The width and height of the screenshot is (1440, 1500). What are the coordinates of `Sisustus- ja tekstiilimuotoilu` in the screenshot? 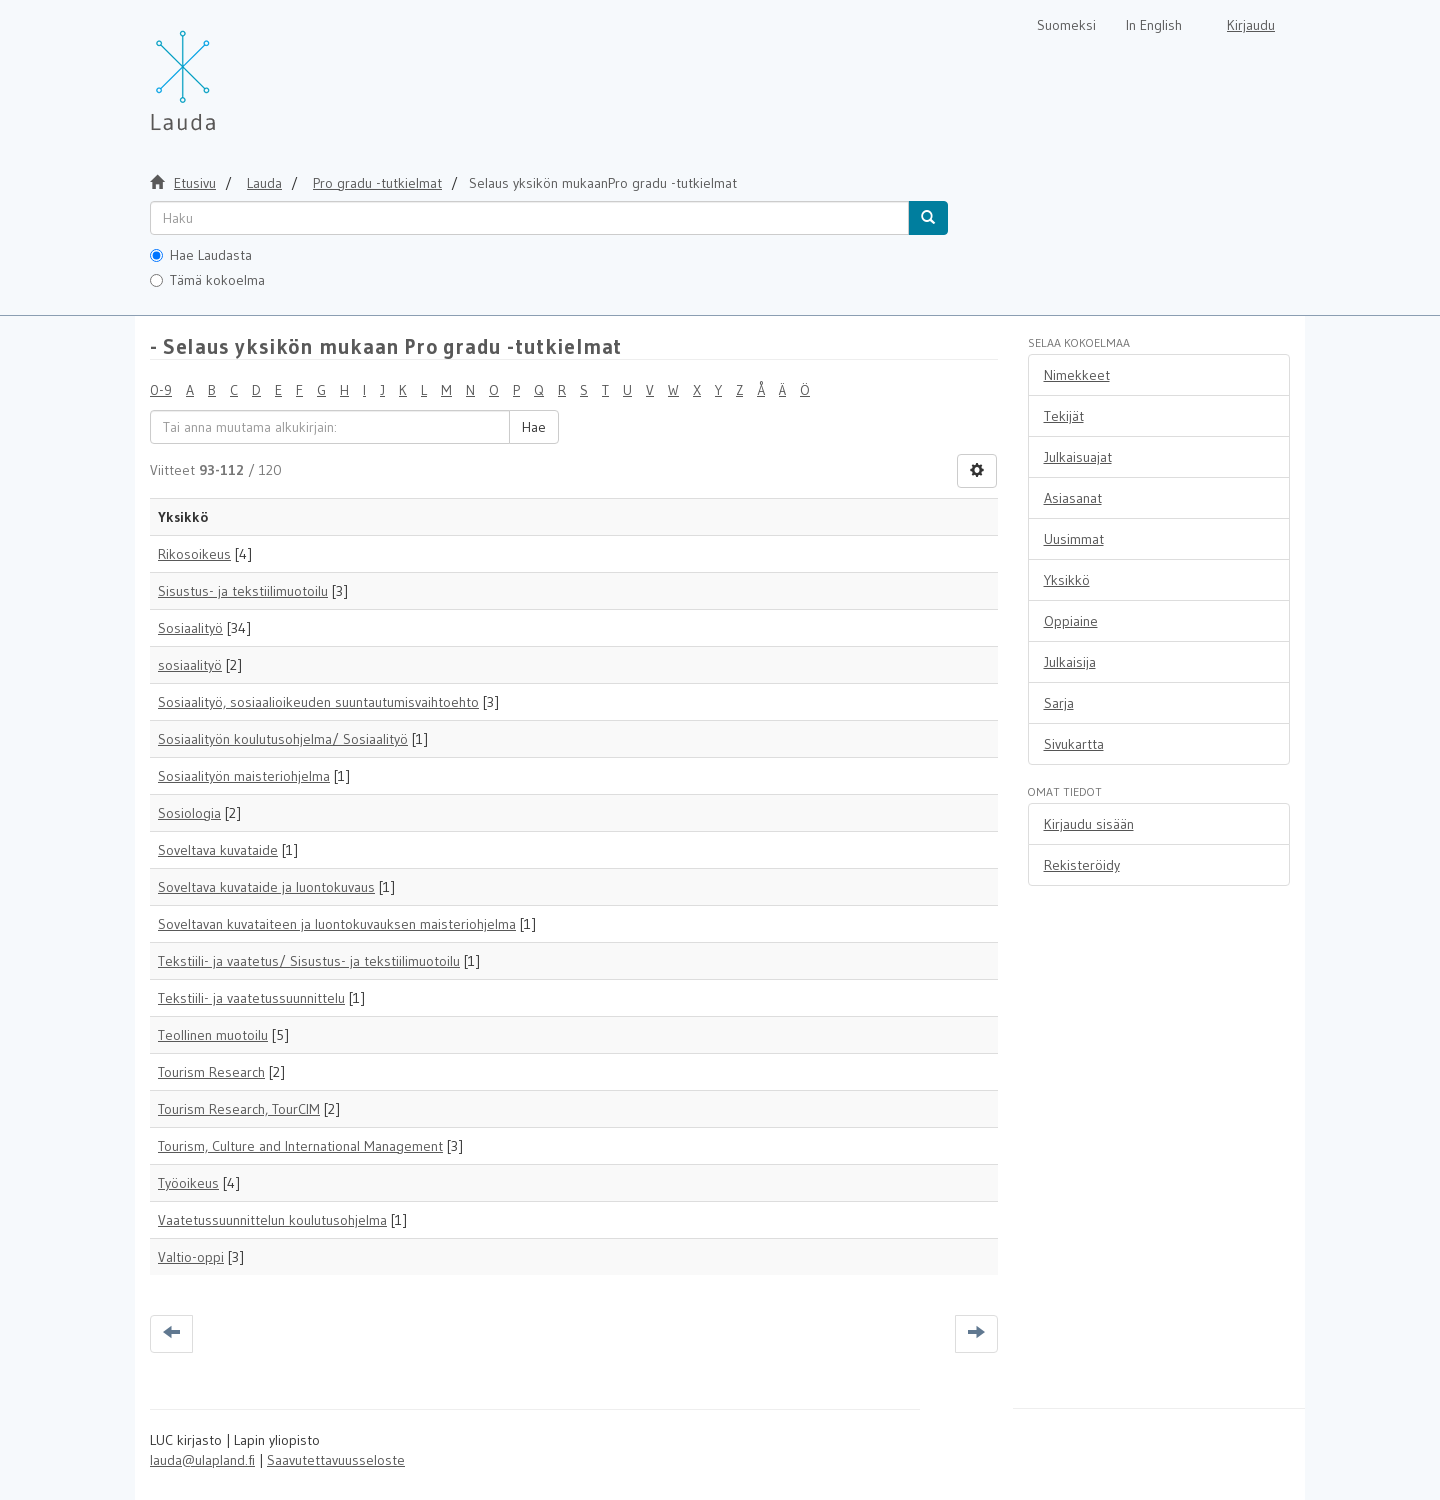 It's located at (243, 591).